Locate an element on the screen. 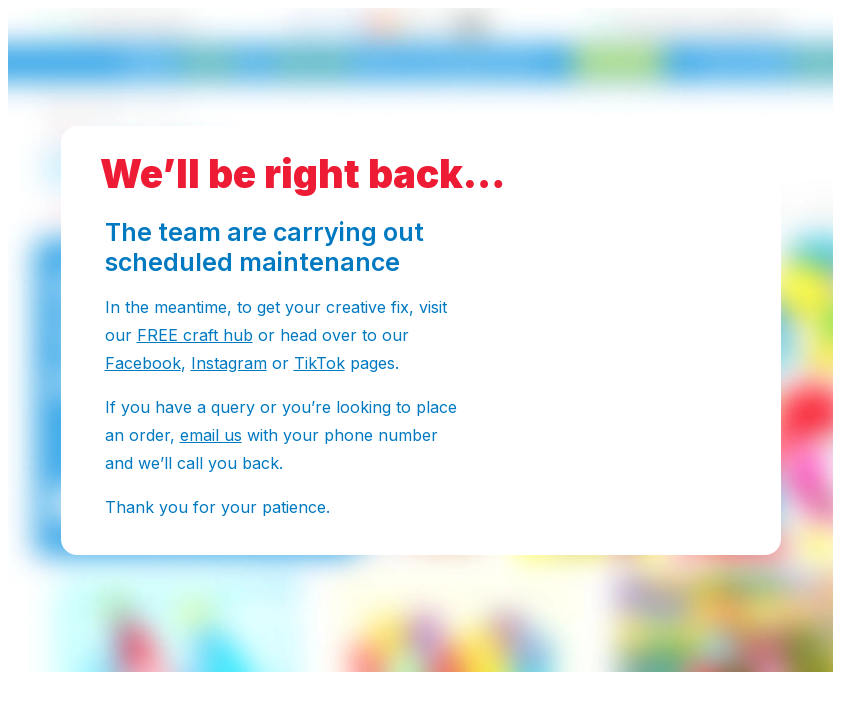 The width and height of the screenshot is (841, 720). email us is located at coordinates (211, 435).